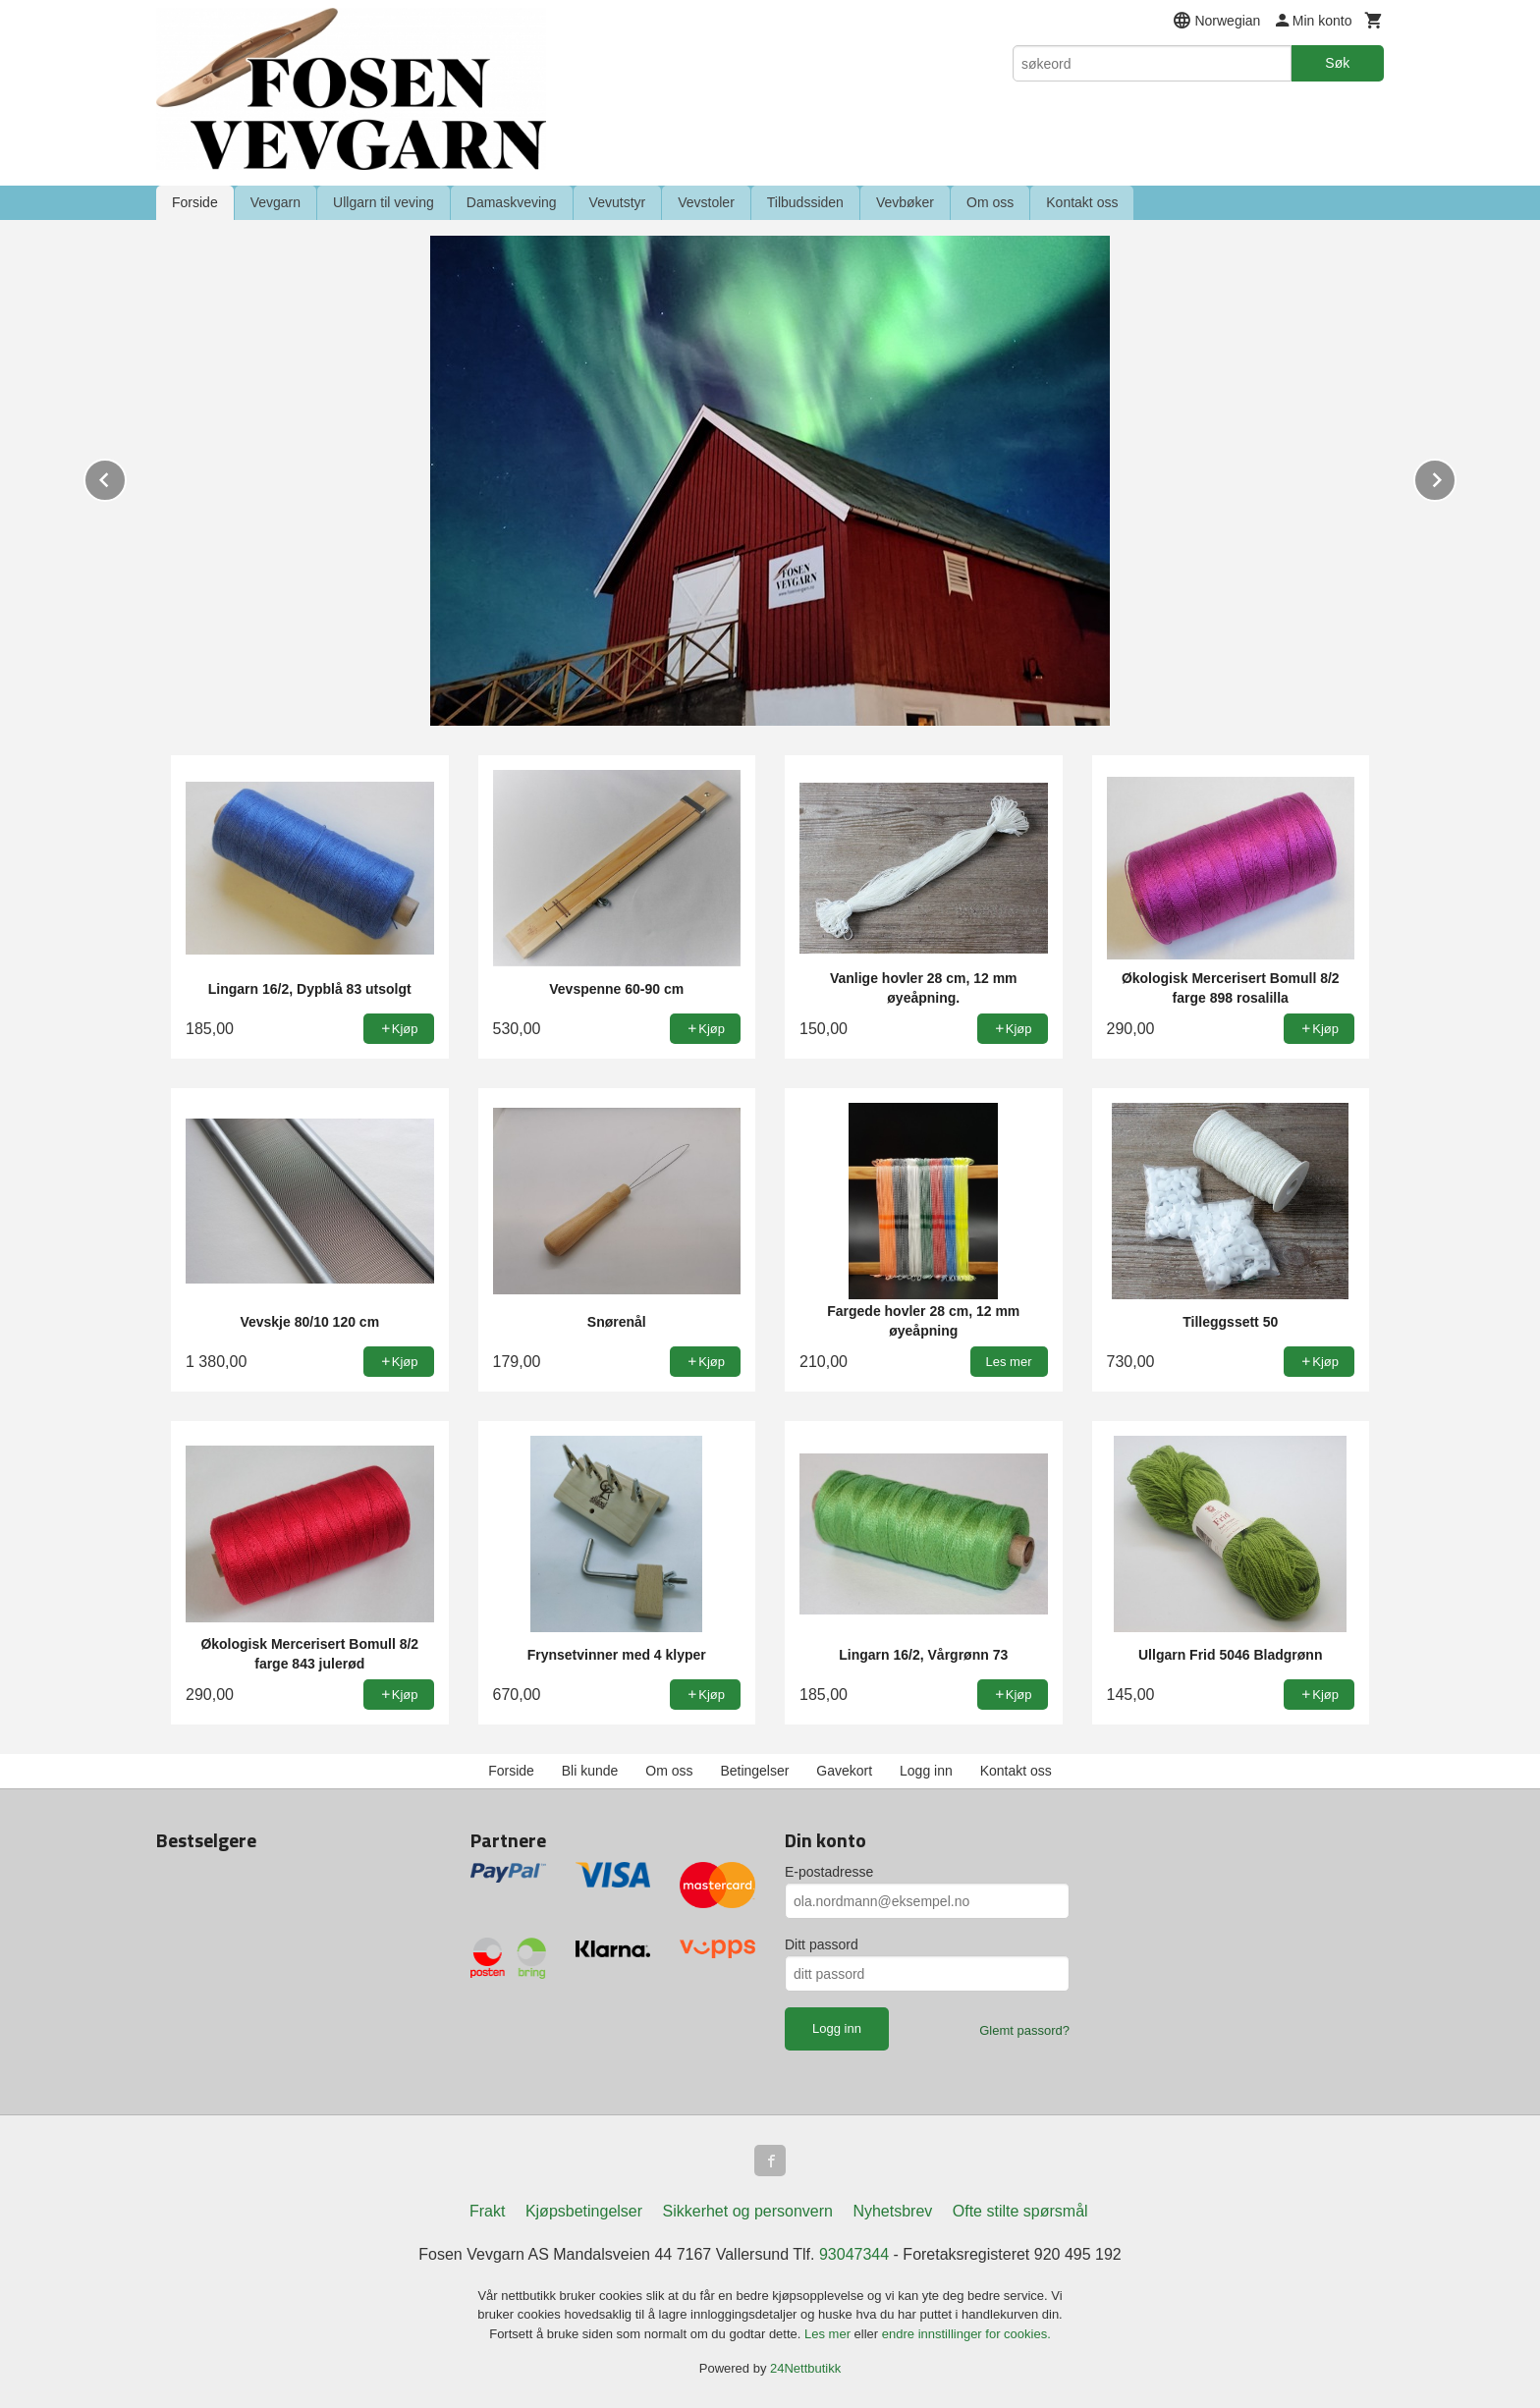 This screenshot has width=1540, height=2408. Describe the element at coordinates (905, 202) in the screenshot. I see `Vevbøker` at that location.